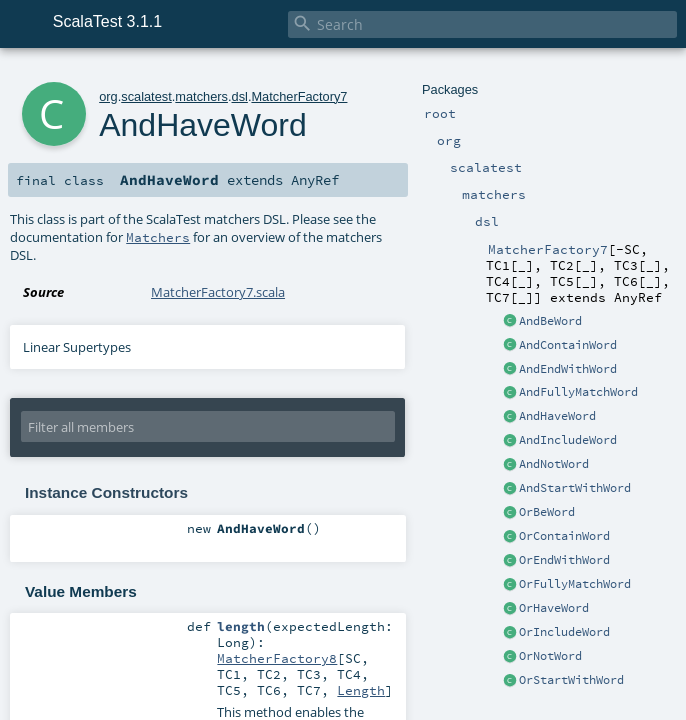  I want to click on matchers, so click(201, 96).